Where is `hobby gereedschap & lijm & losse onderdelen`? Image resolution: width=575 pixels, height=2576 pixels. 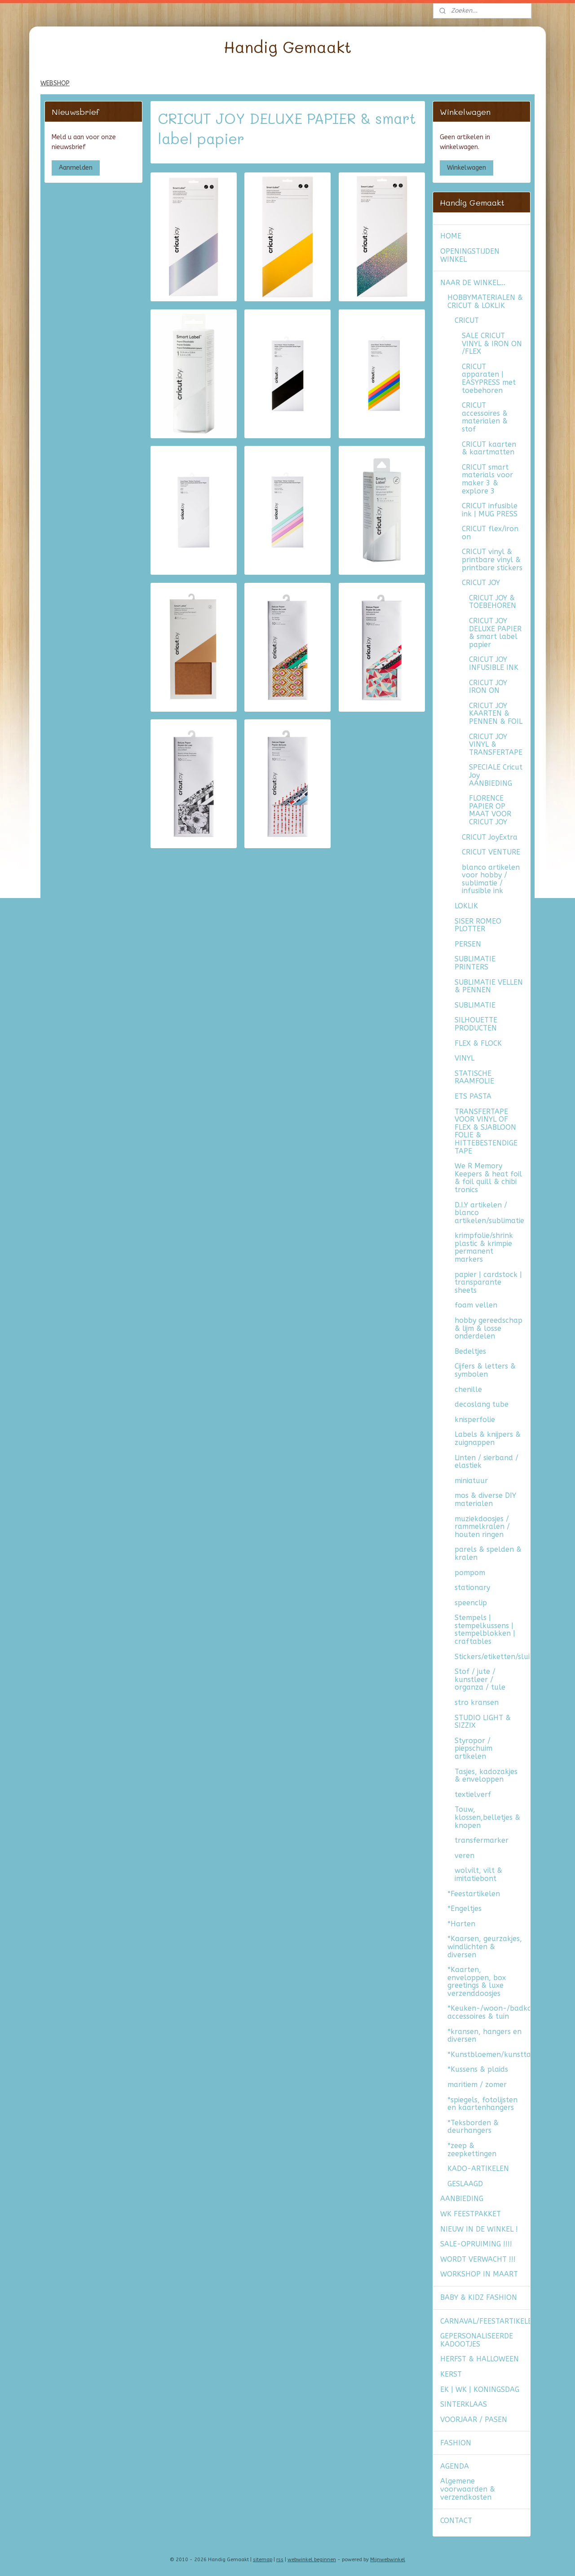 hobby gereedschap & lijm & losse onderdelen is located at coordinates (488, 1328).